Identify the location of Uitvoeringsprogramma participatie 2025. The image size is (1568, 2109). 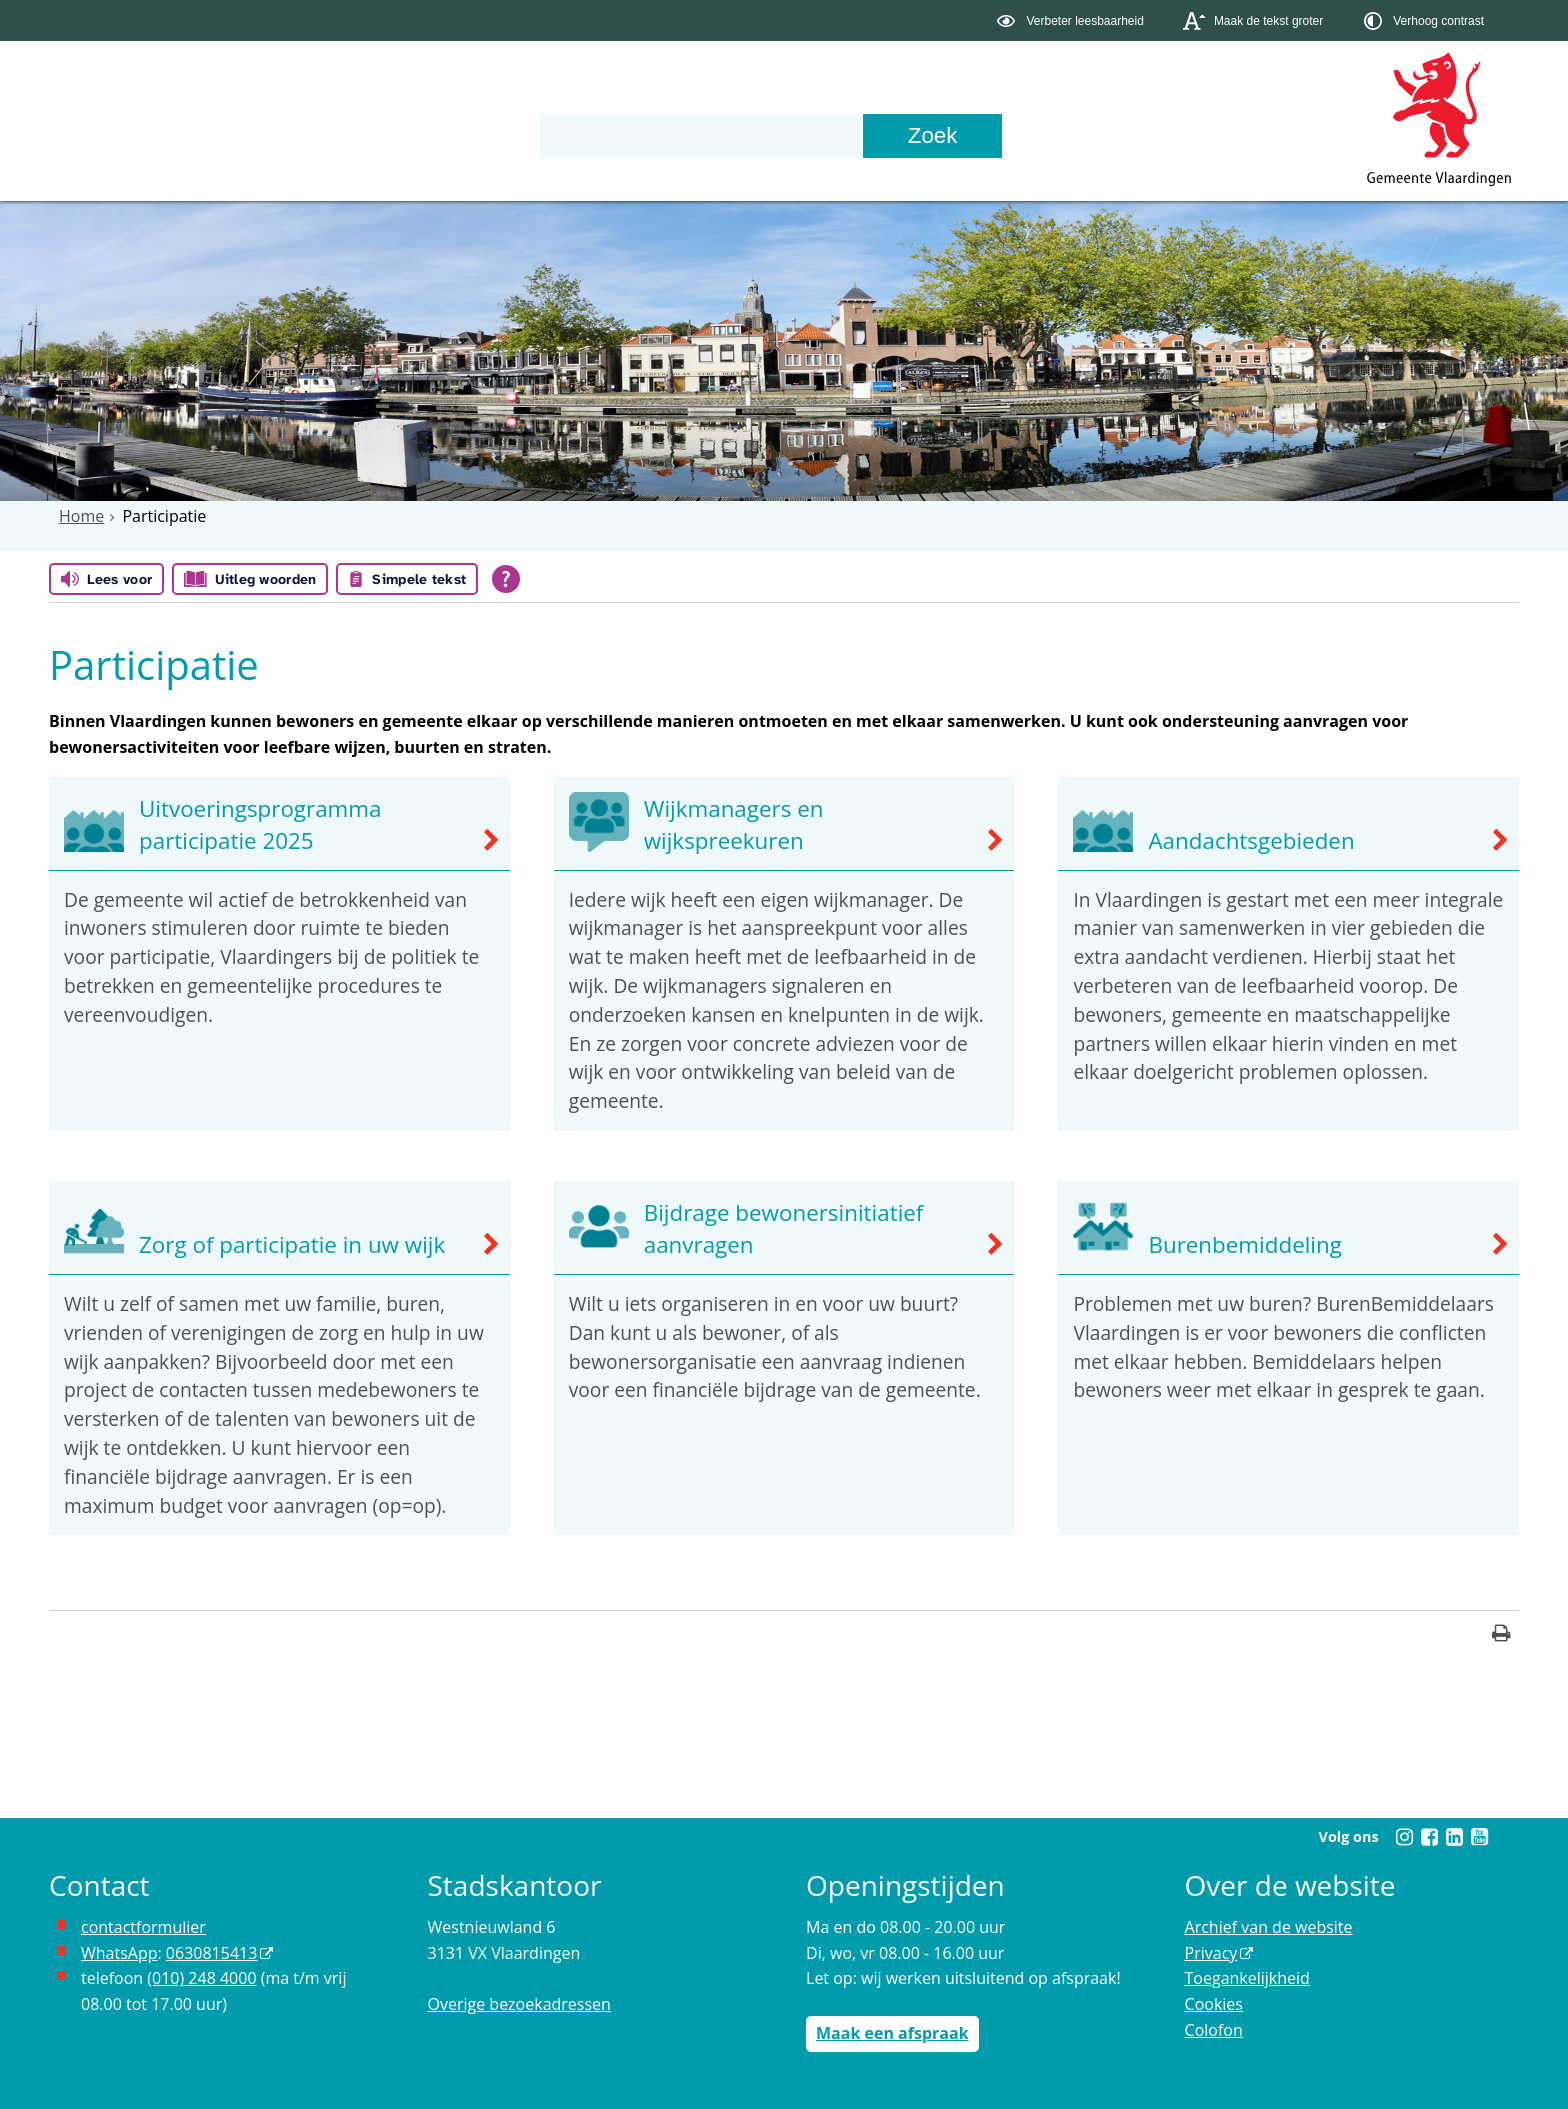
(260, 824).